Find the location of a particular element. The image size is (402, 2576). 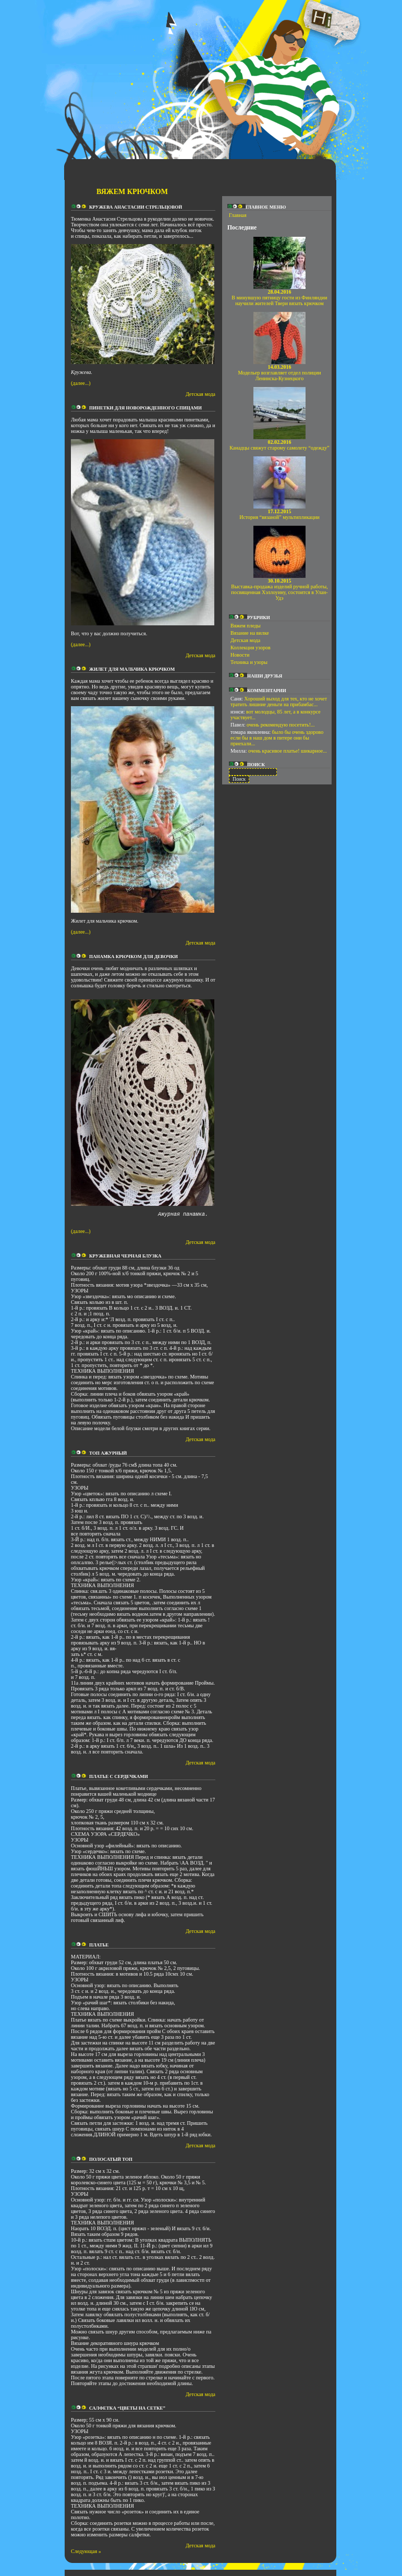

(далее...) is located at coordinates (81, 383).